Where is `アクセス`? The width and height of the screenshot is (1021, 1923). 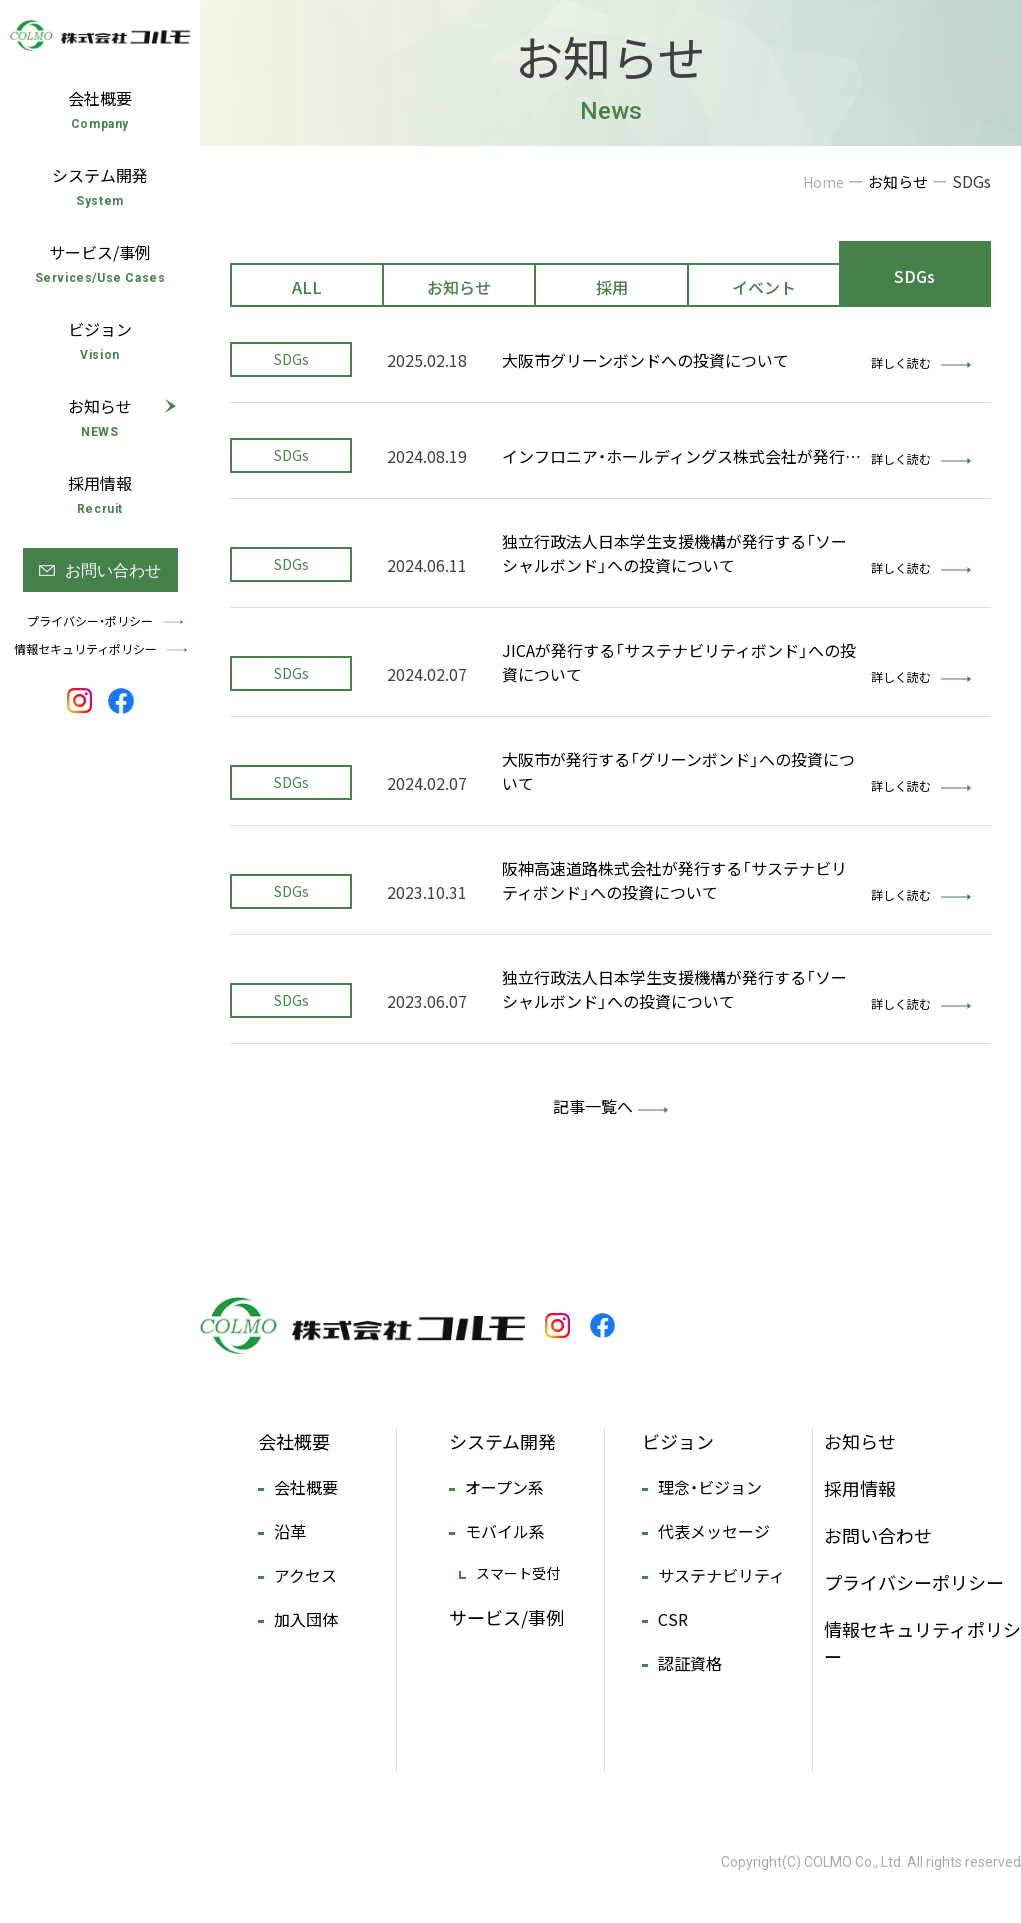 アクセス is located at coordinates (305, 1575).